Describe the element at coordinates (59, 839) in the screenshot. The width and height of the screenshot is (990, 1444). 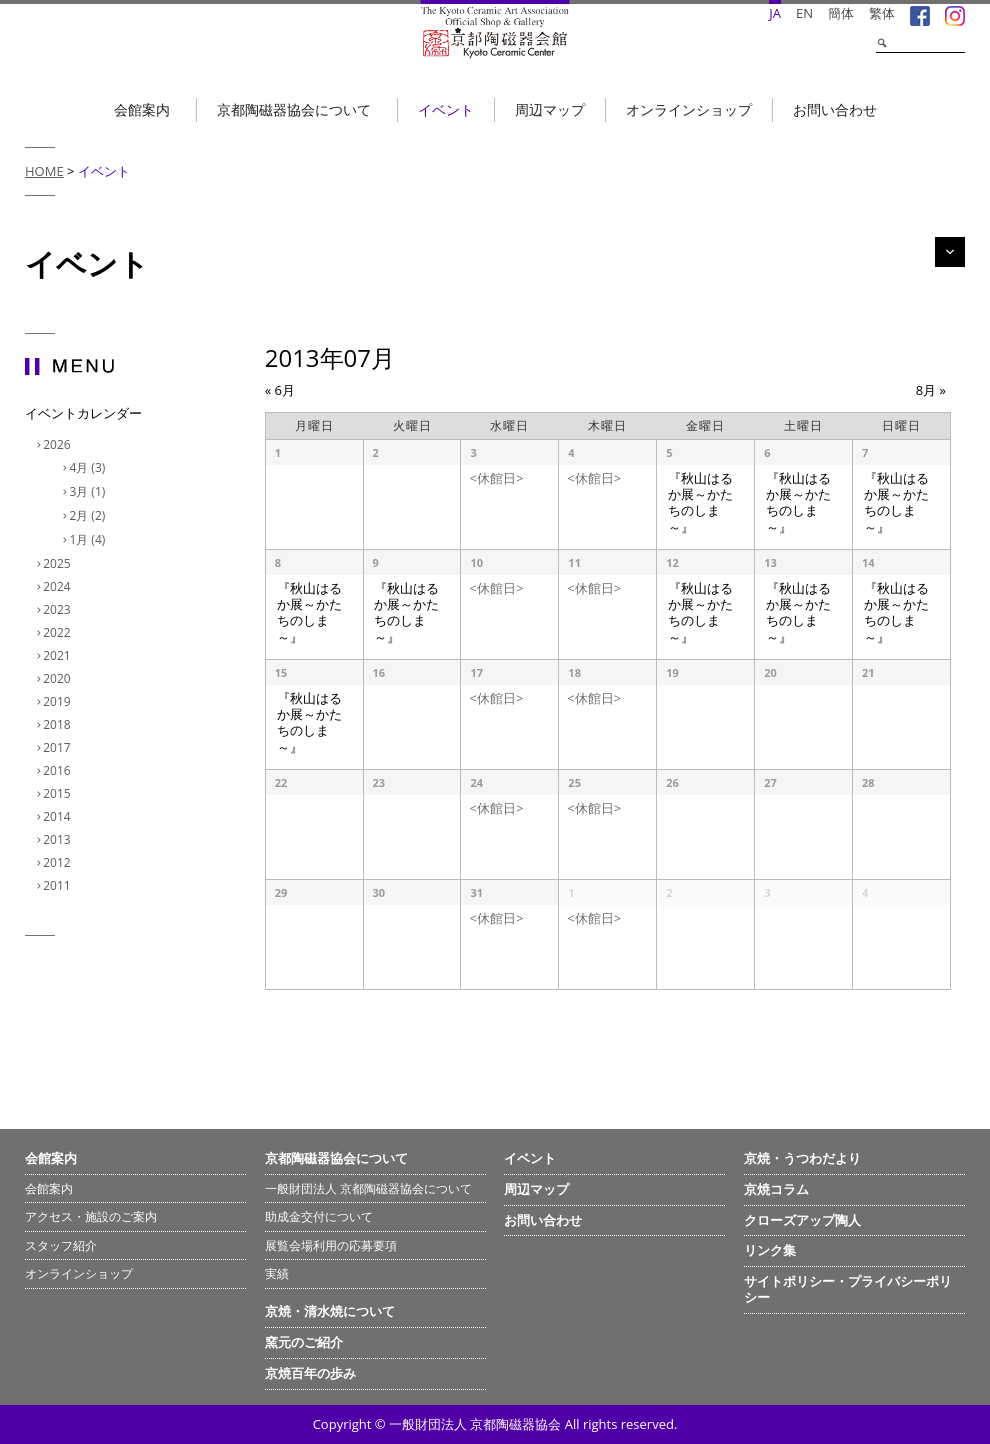
I see `2013` at that location.